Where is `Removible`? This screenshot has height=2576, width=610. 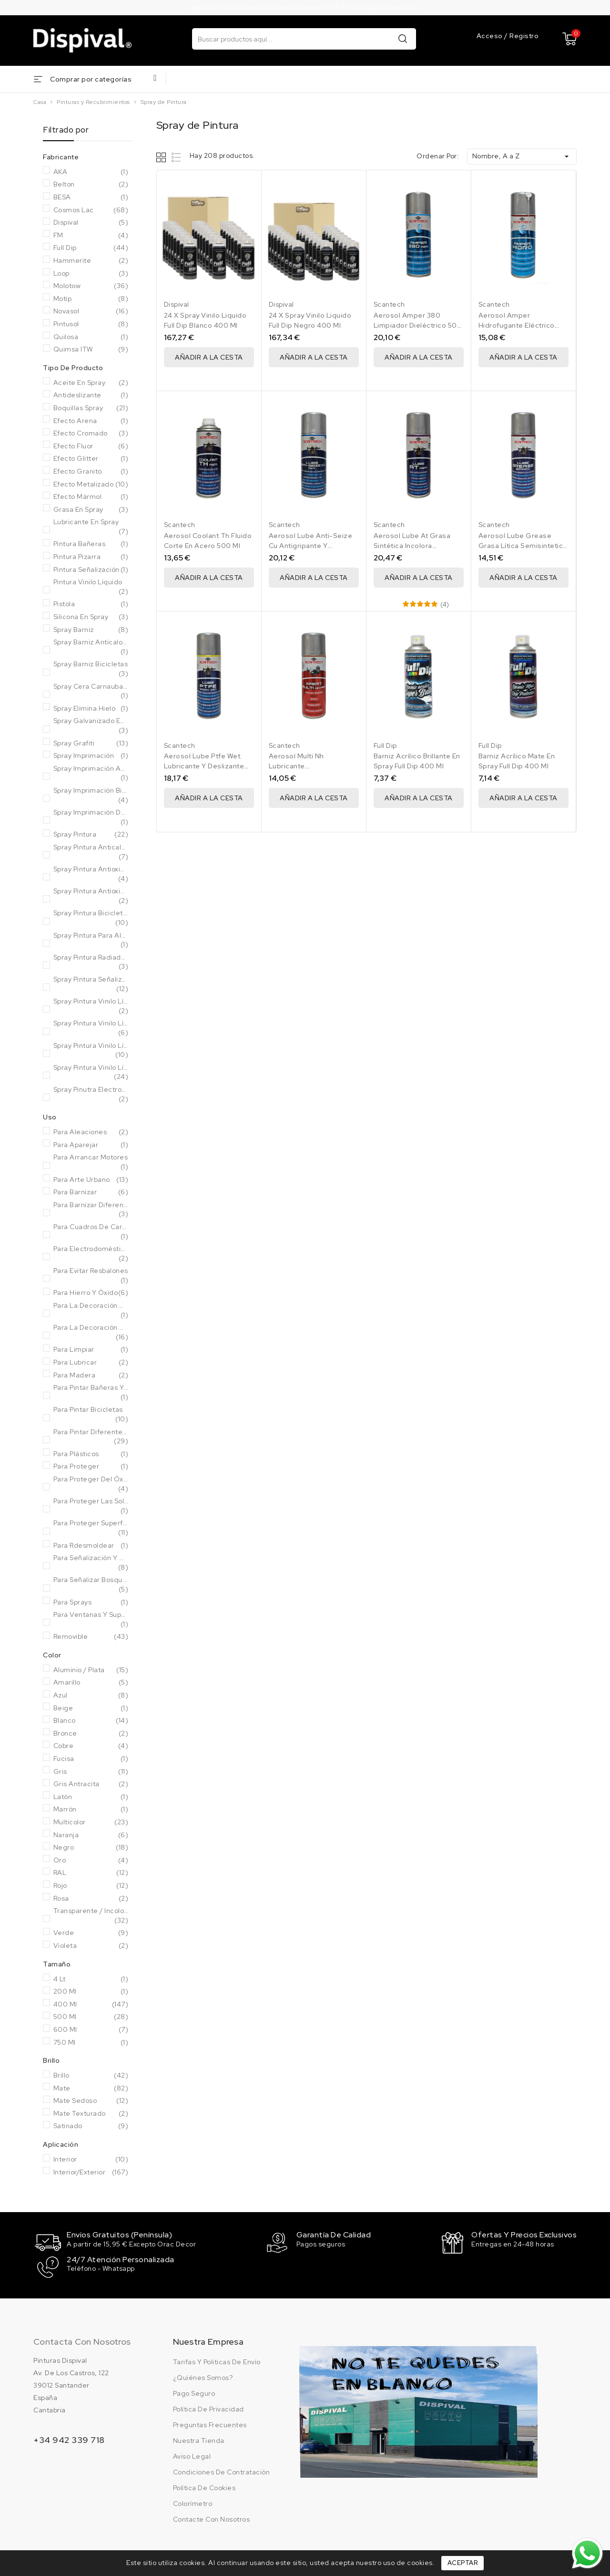 Removible is located at coordinates (91, 1637).